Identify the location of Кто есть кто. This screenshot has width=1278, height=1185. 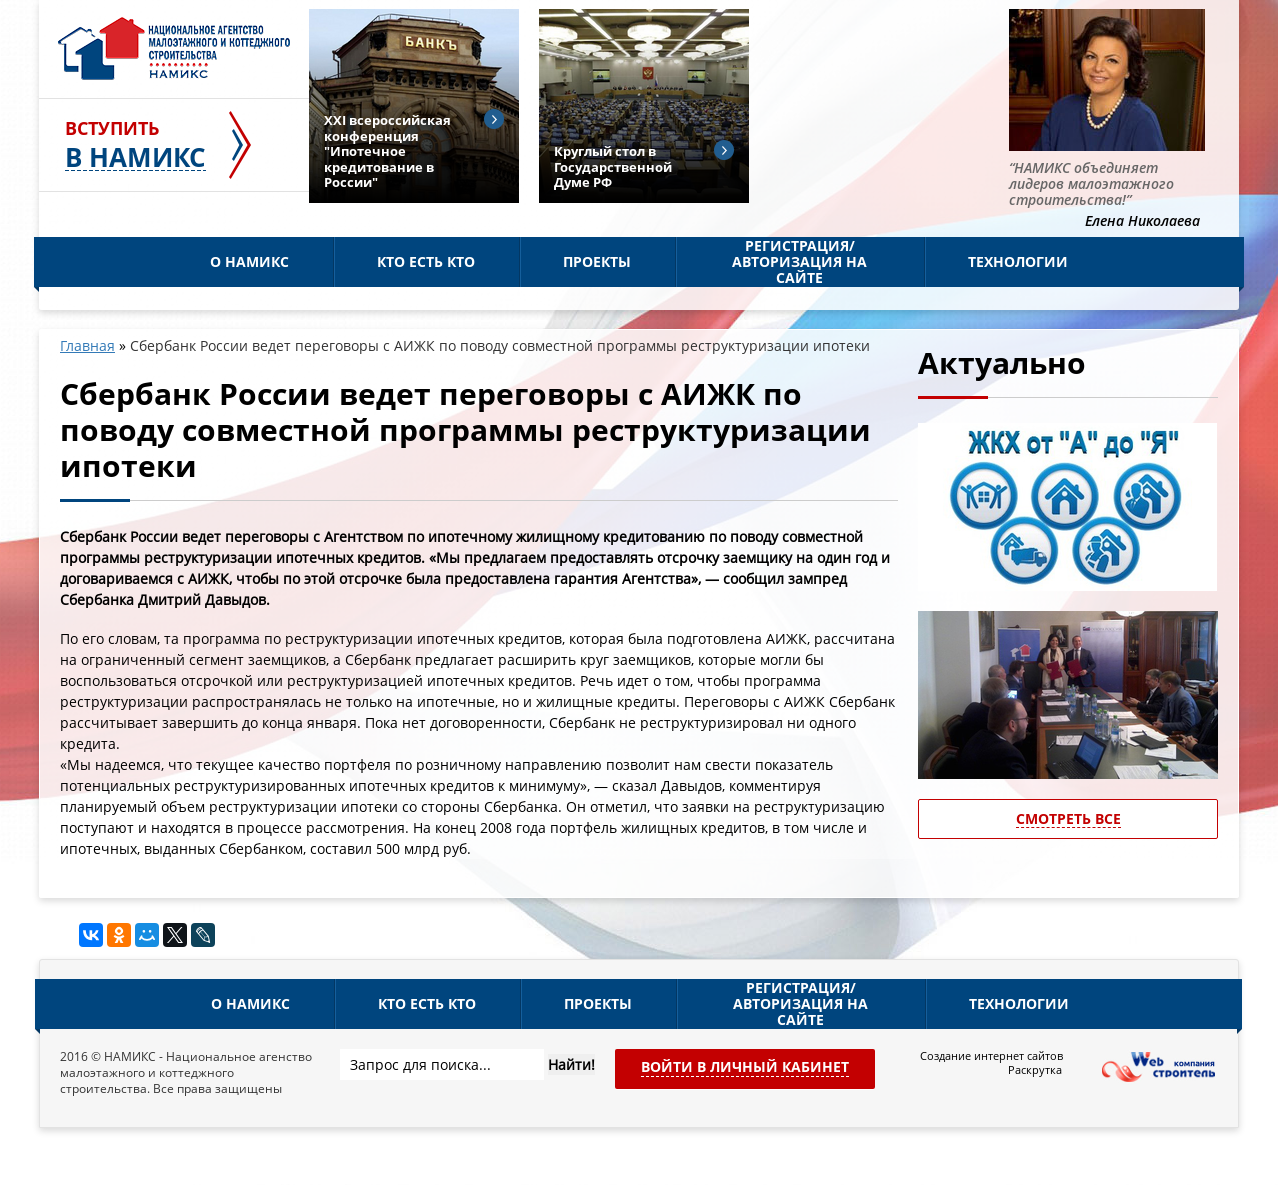
(426, 261).